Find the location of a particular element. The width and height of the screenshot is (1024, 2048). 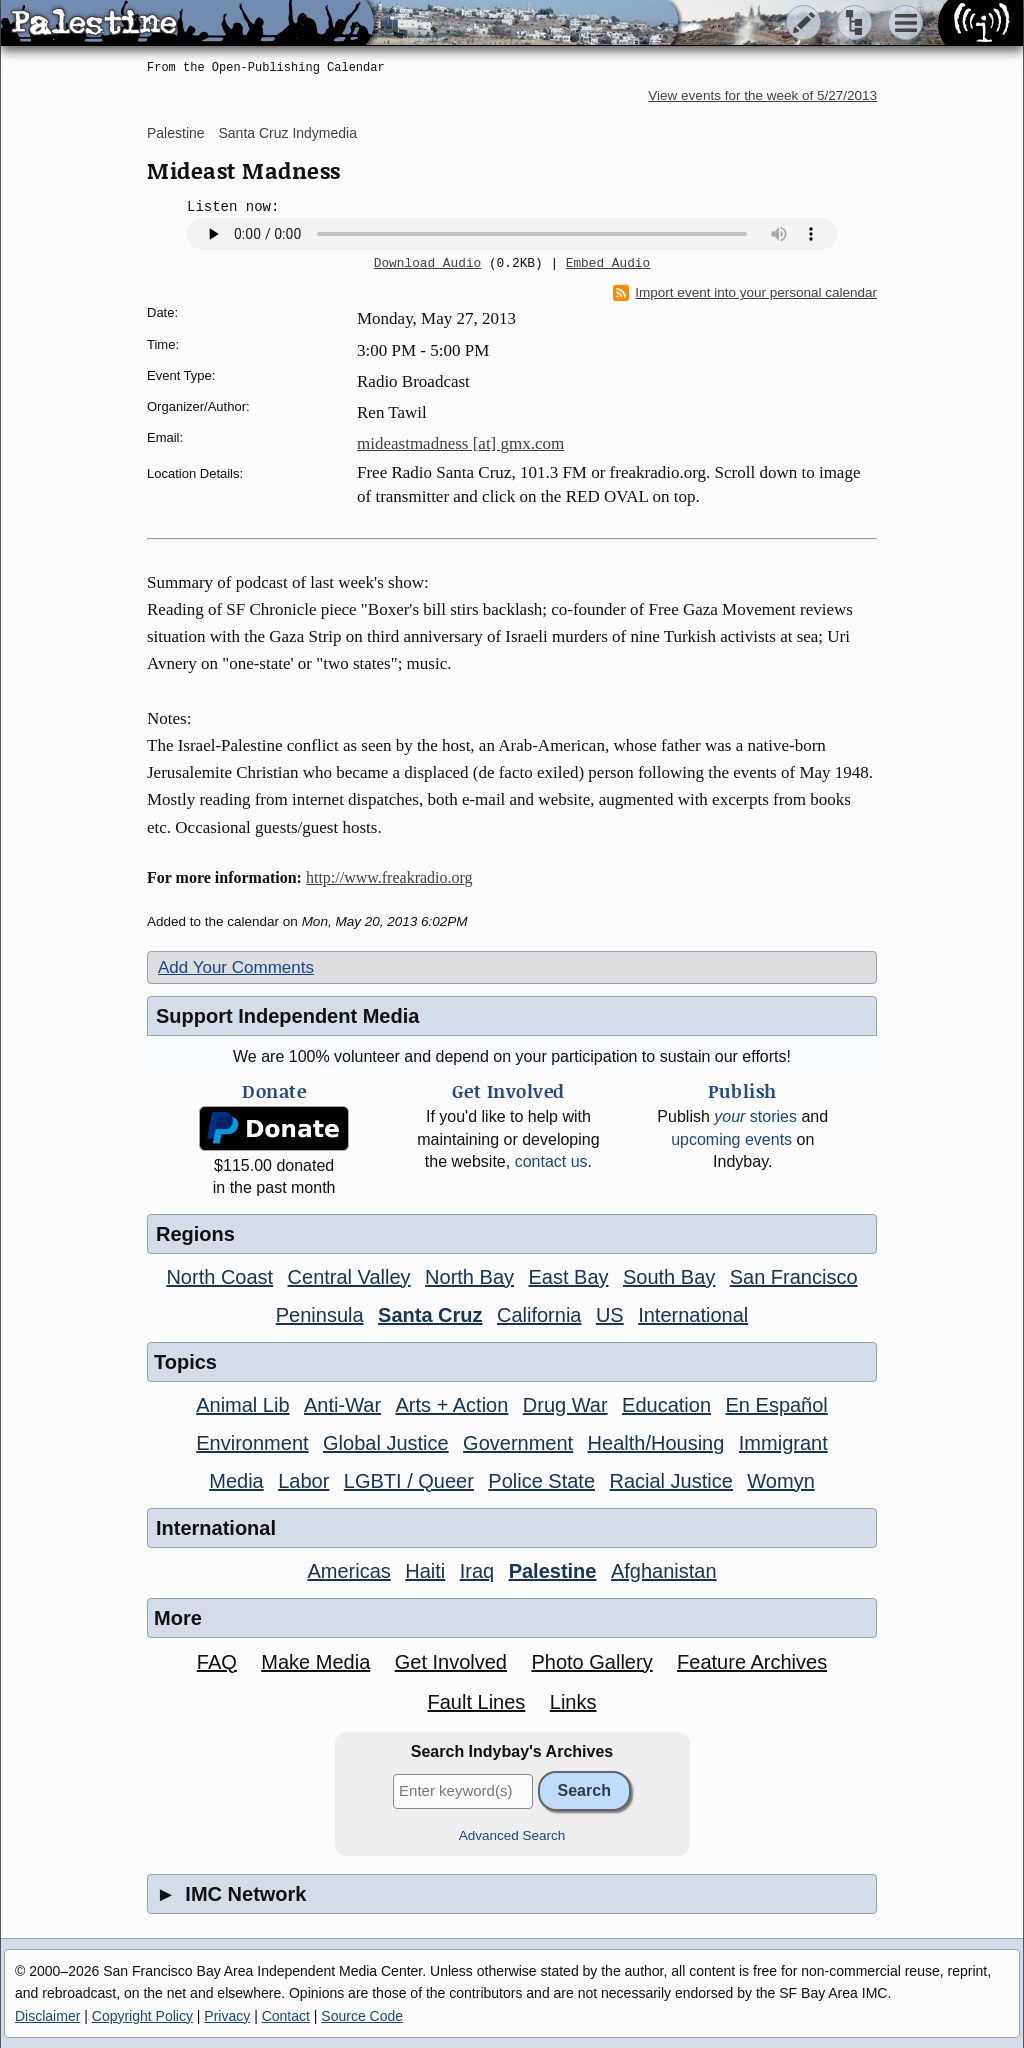

North Coast is located at coordinates (219, 1277).